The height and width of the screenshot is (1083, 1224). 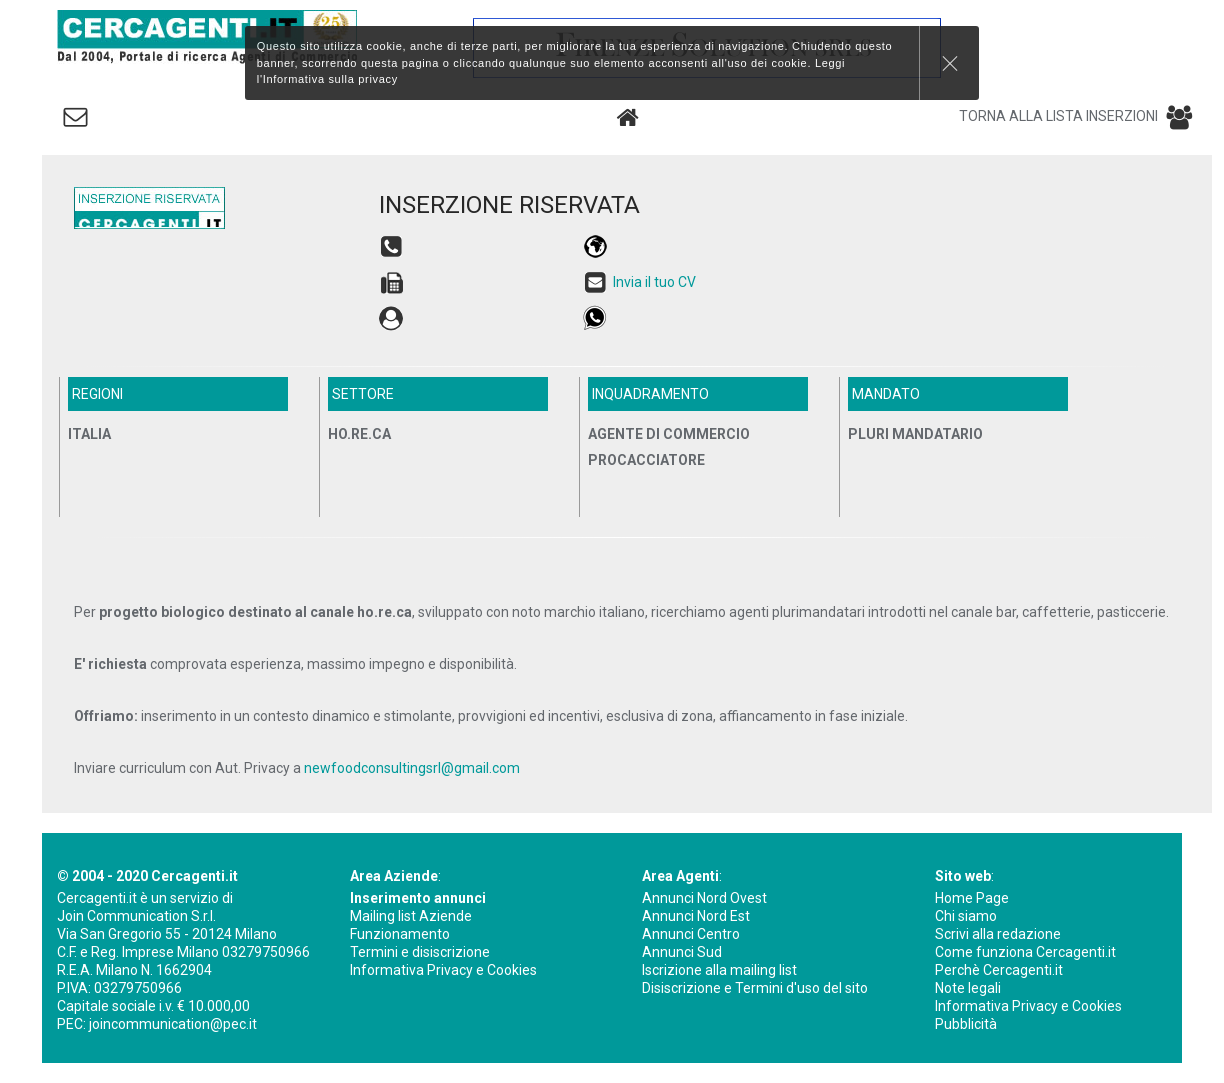 I want to click on Annunci Nord Est, so click(x=696, y=916).